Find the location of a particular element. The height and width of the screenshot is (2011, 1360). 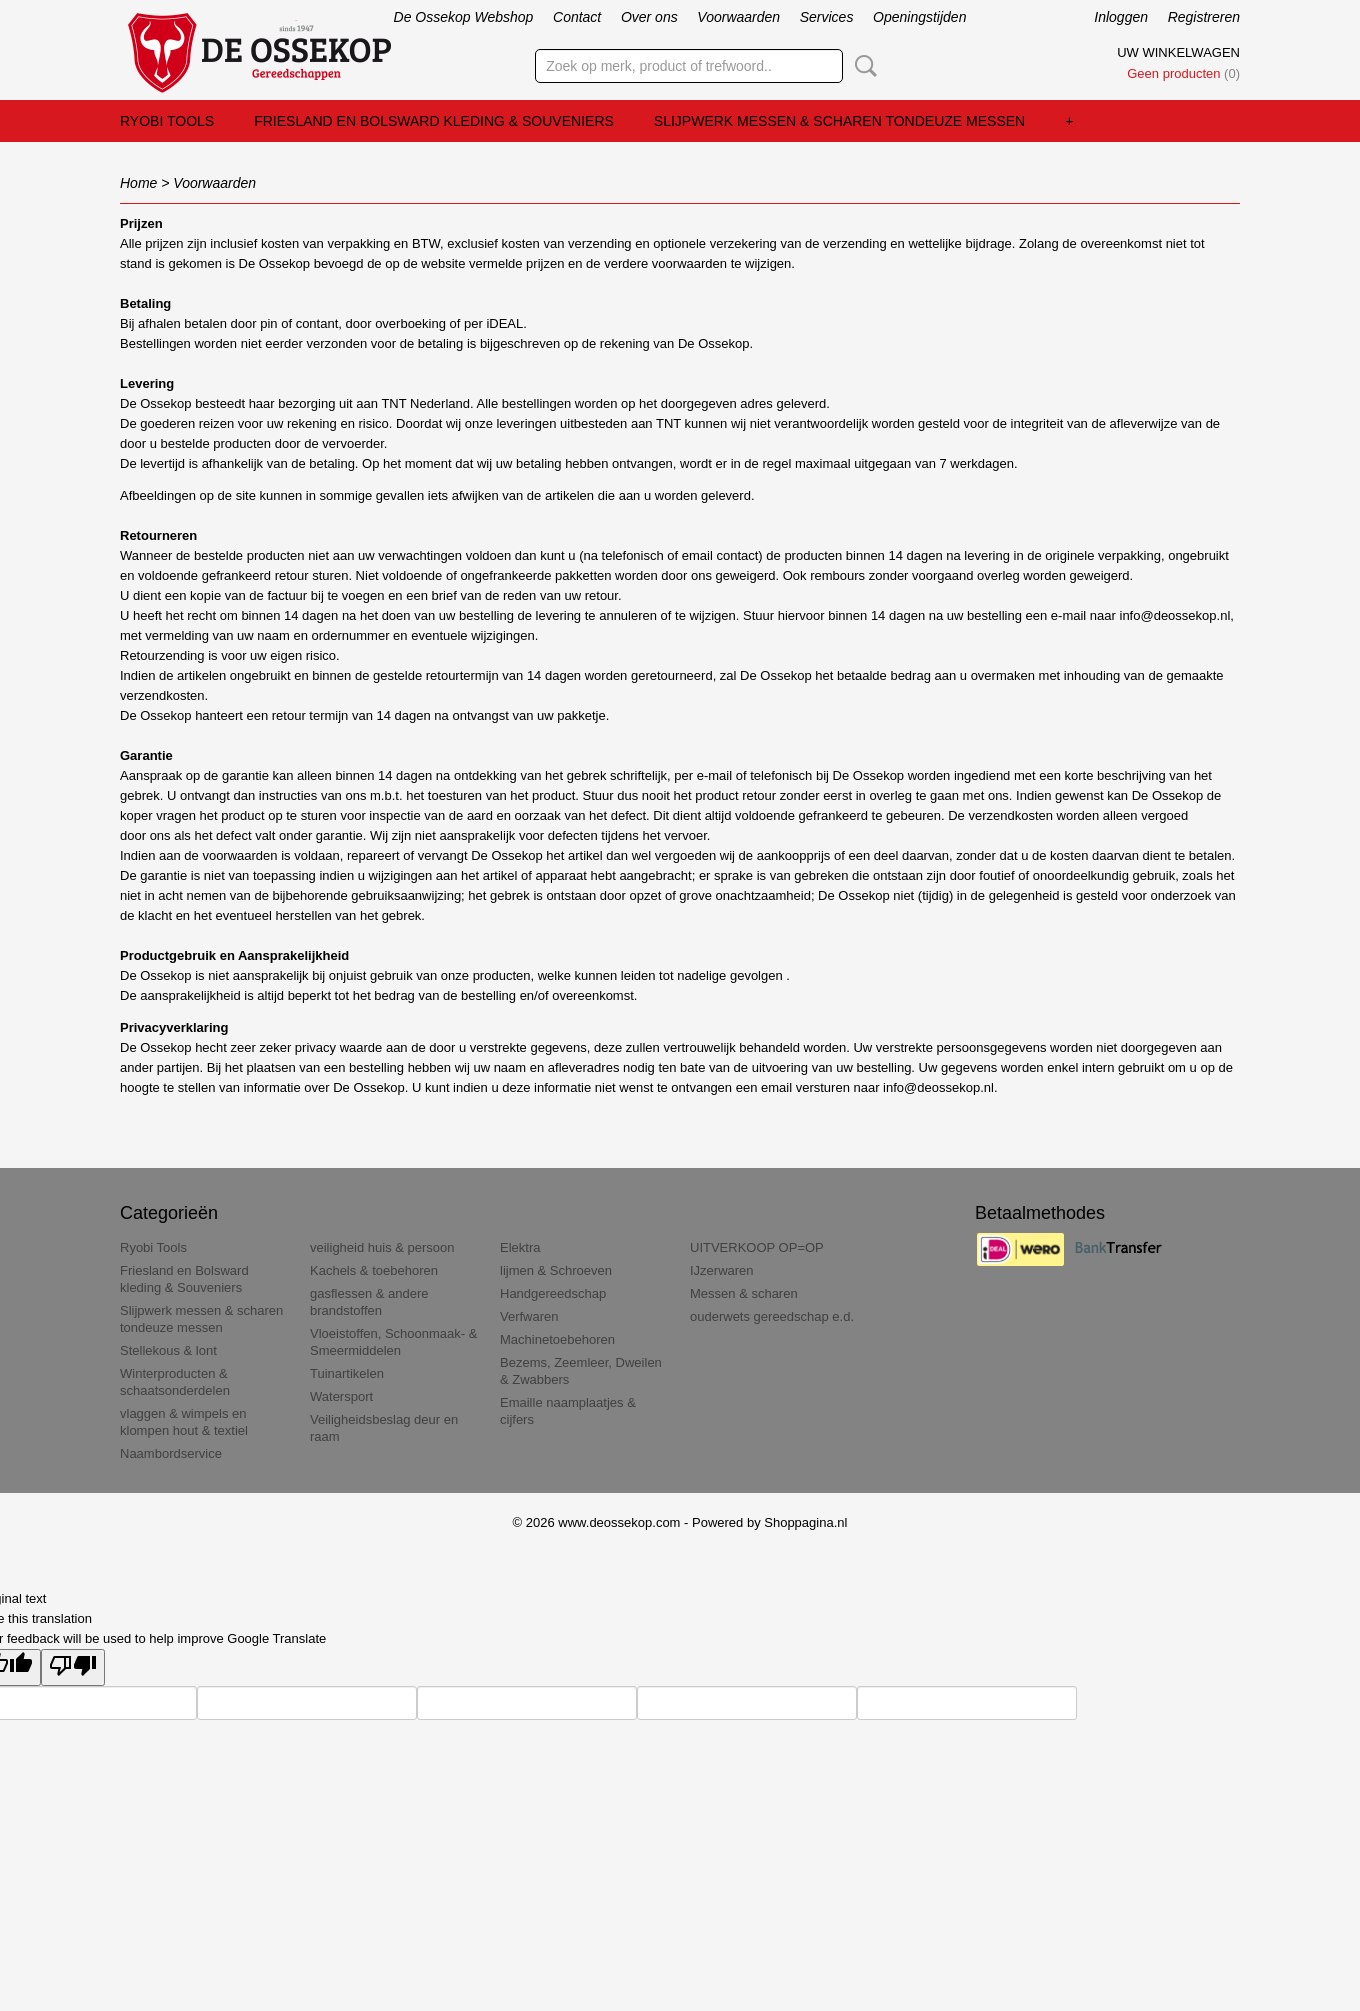

Ryobi Tools is located at coordinates (167, 121).